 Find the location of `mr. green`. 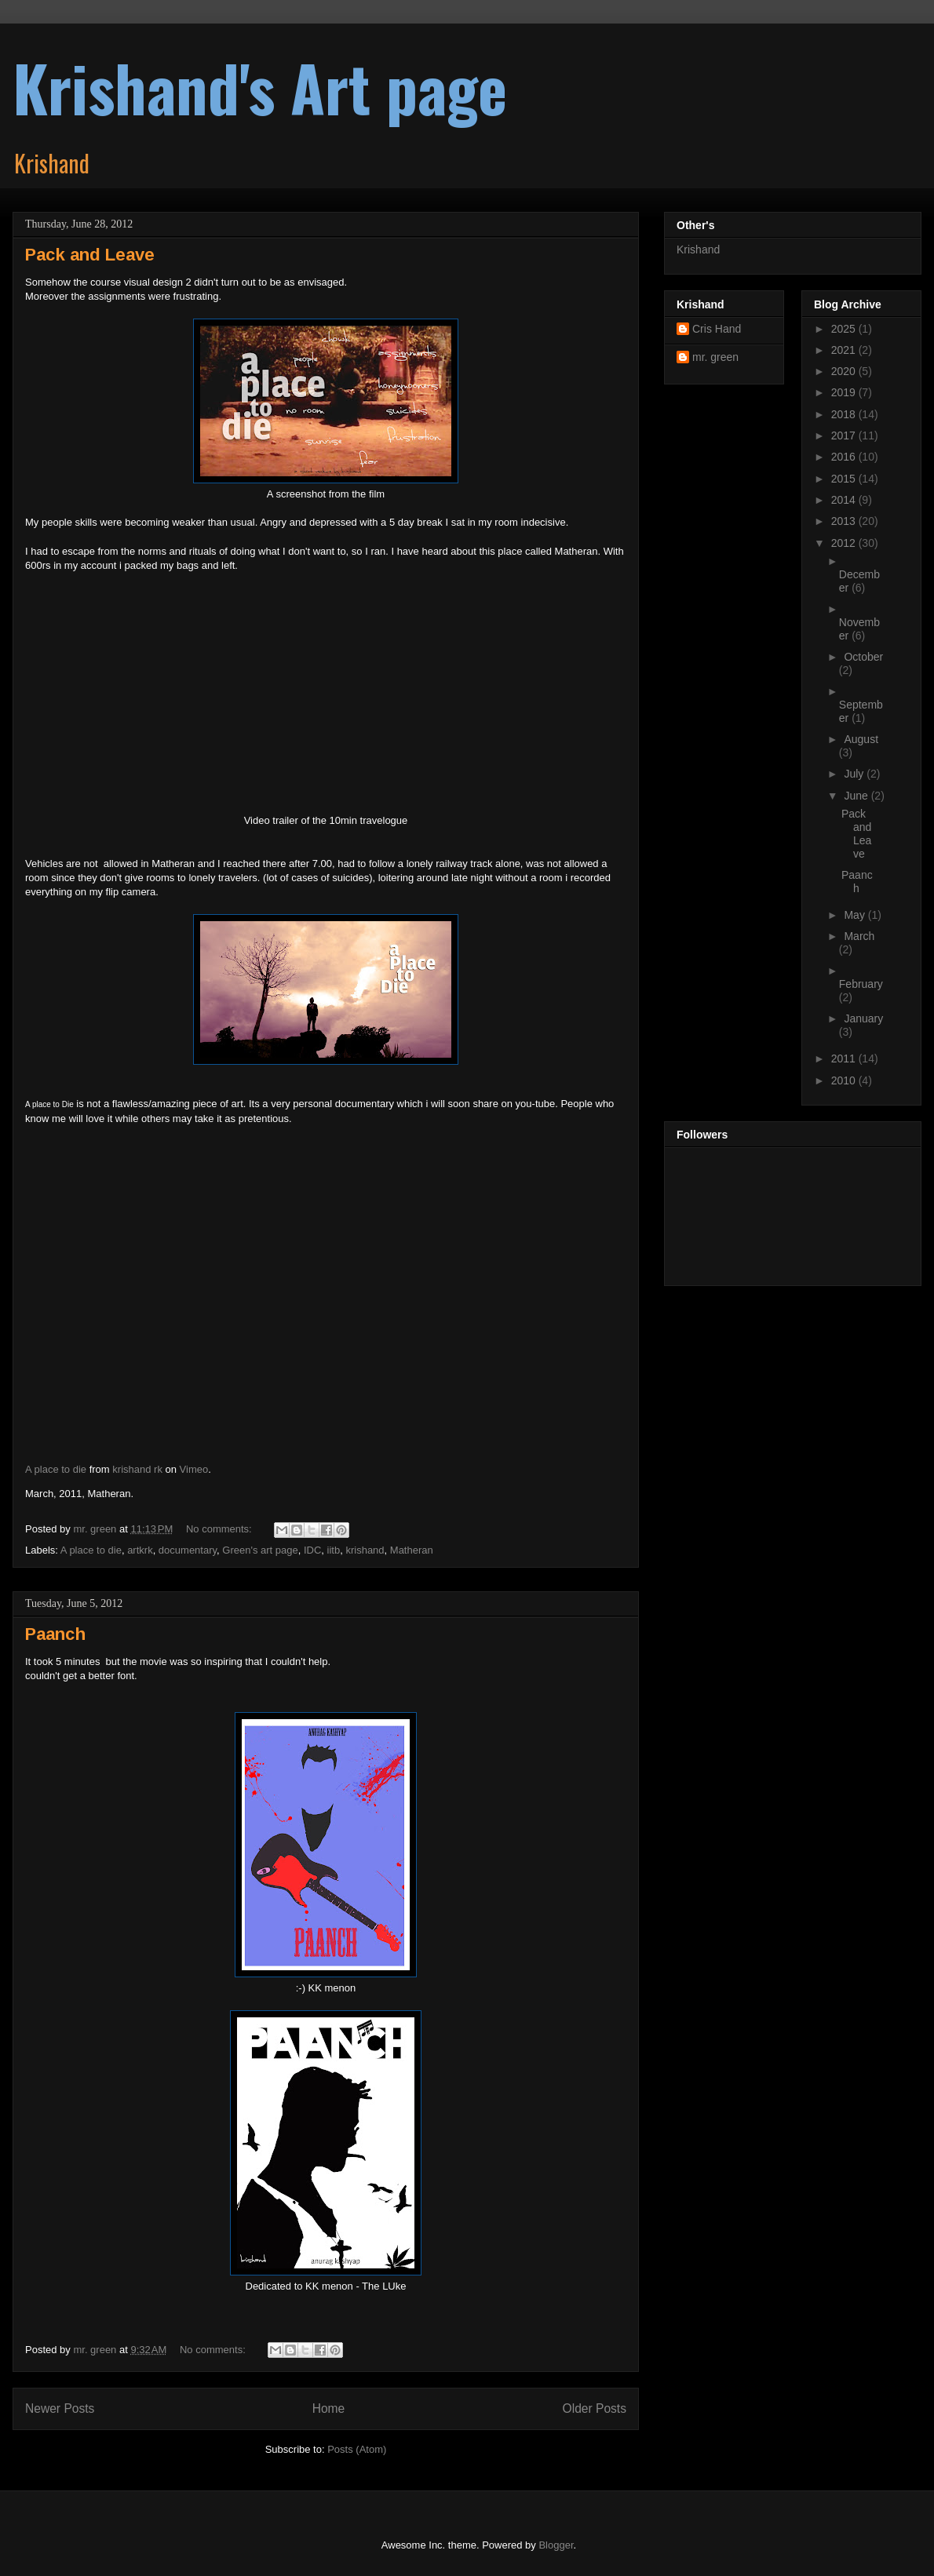

mr. green is located at coordinates (715, 357).